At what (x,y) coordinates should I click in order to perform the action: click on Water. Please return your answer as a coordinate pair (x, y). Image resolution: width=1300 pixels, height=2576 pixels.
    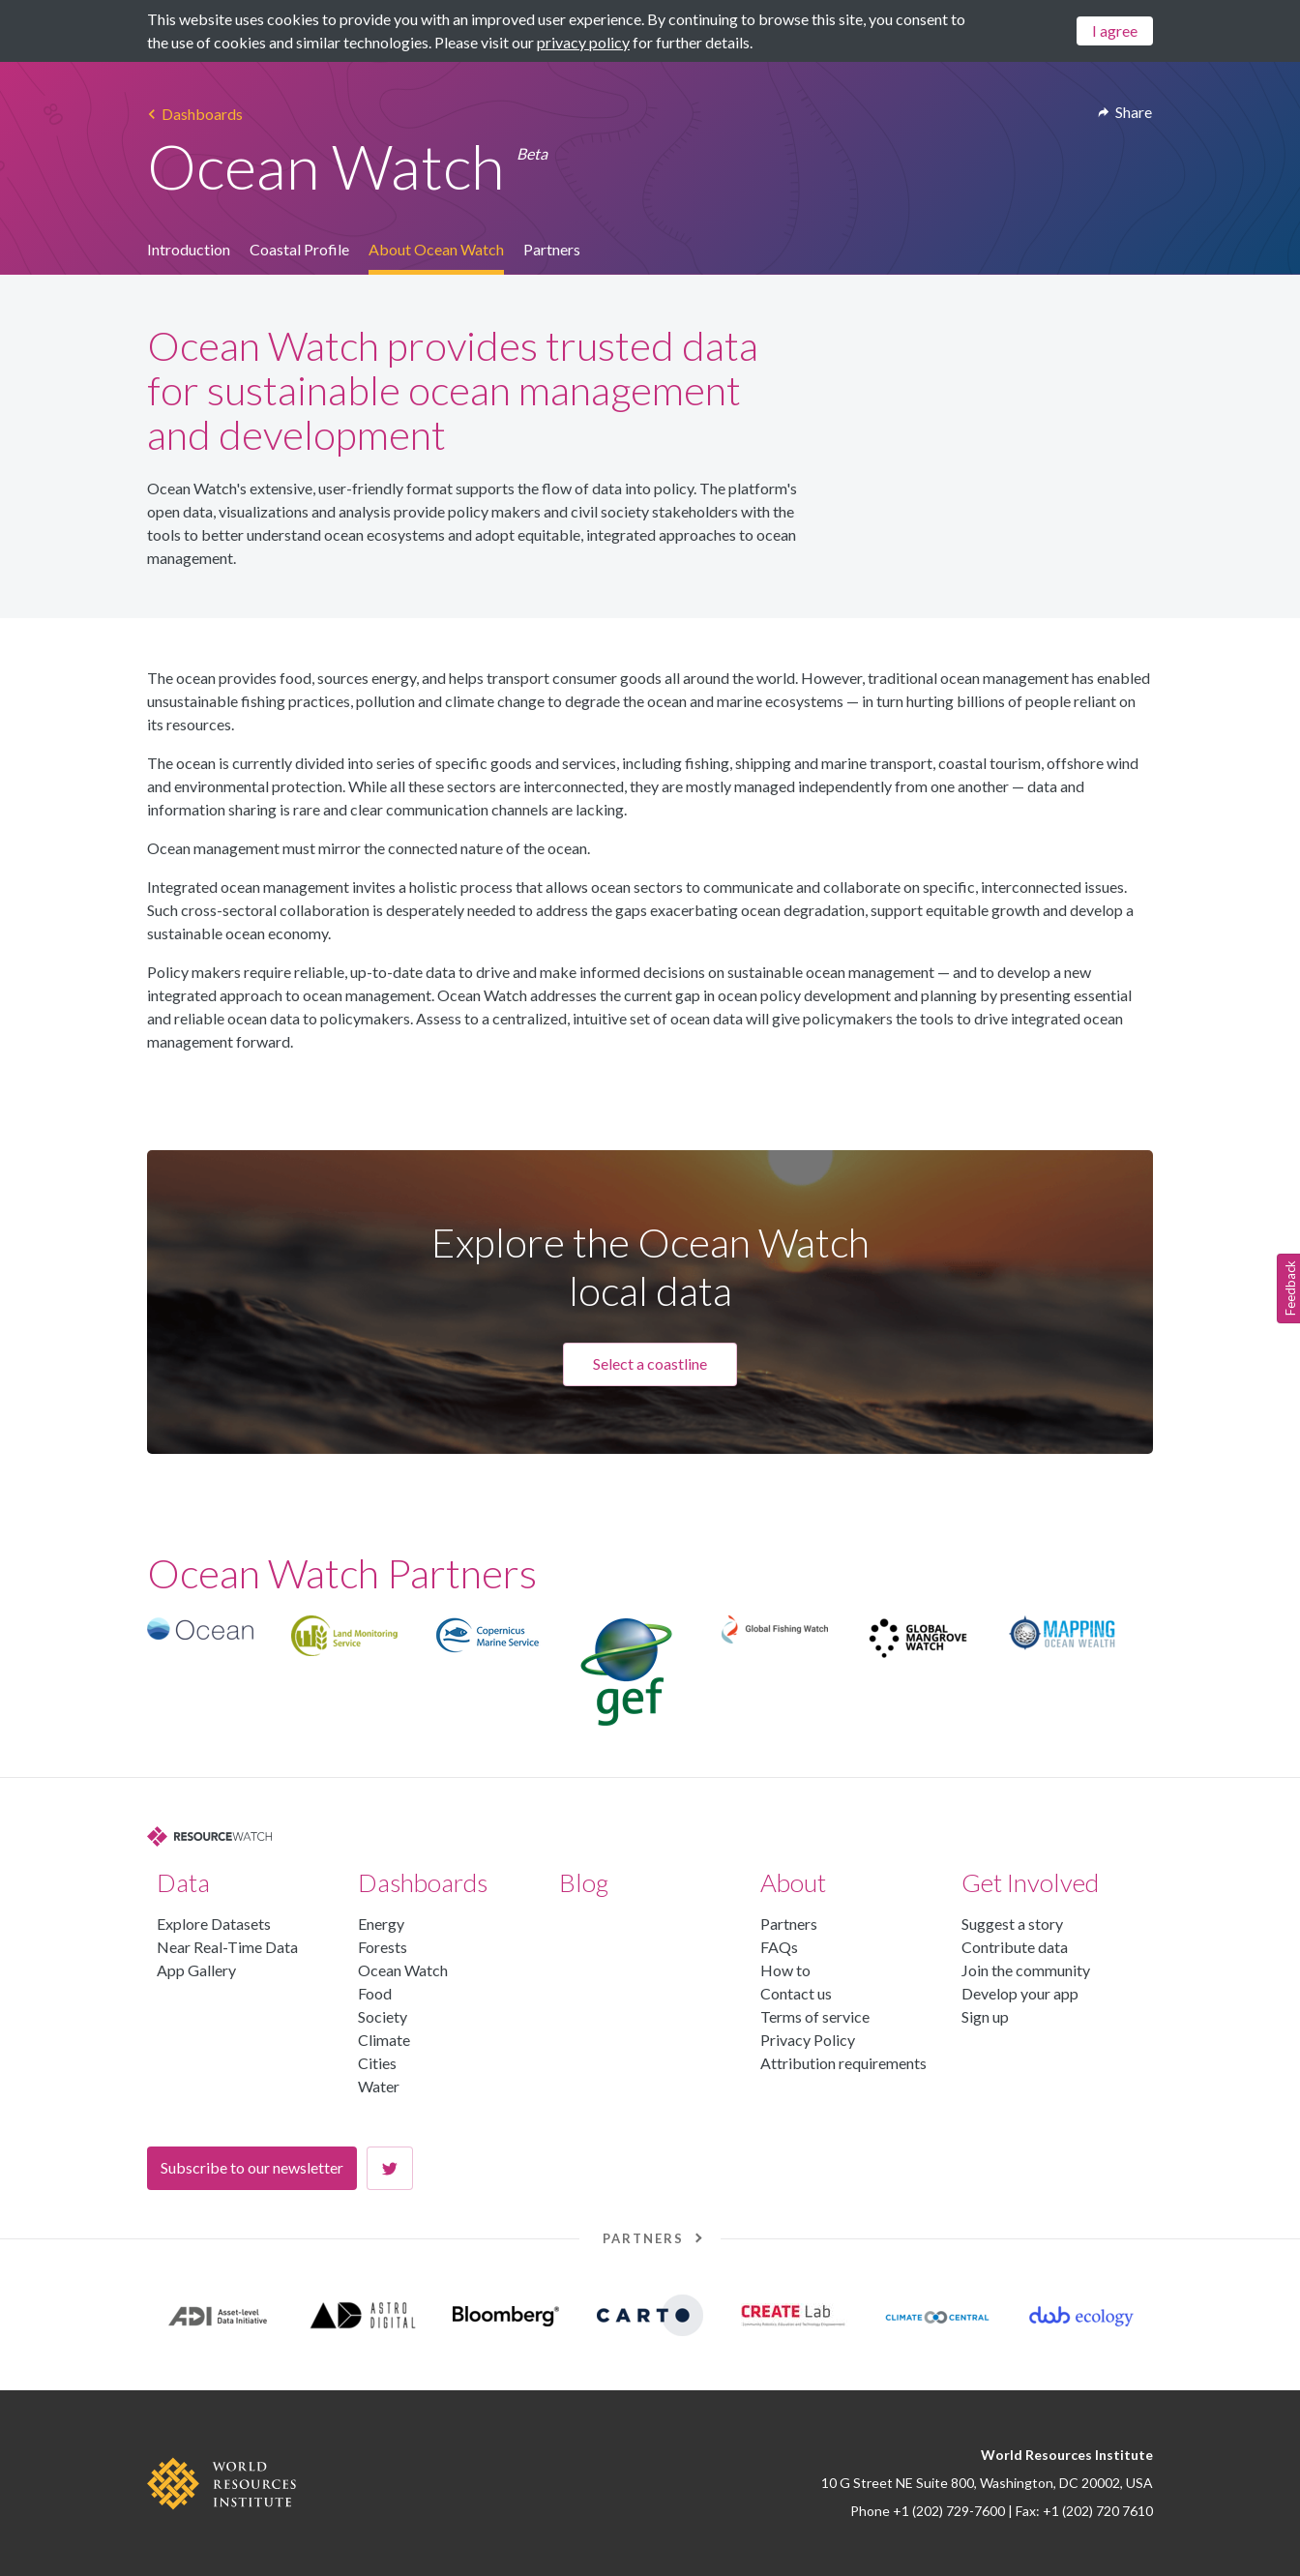
    Looking at the image, I should click on (378, 2086).